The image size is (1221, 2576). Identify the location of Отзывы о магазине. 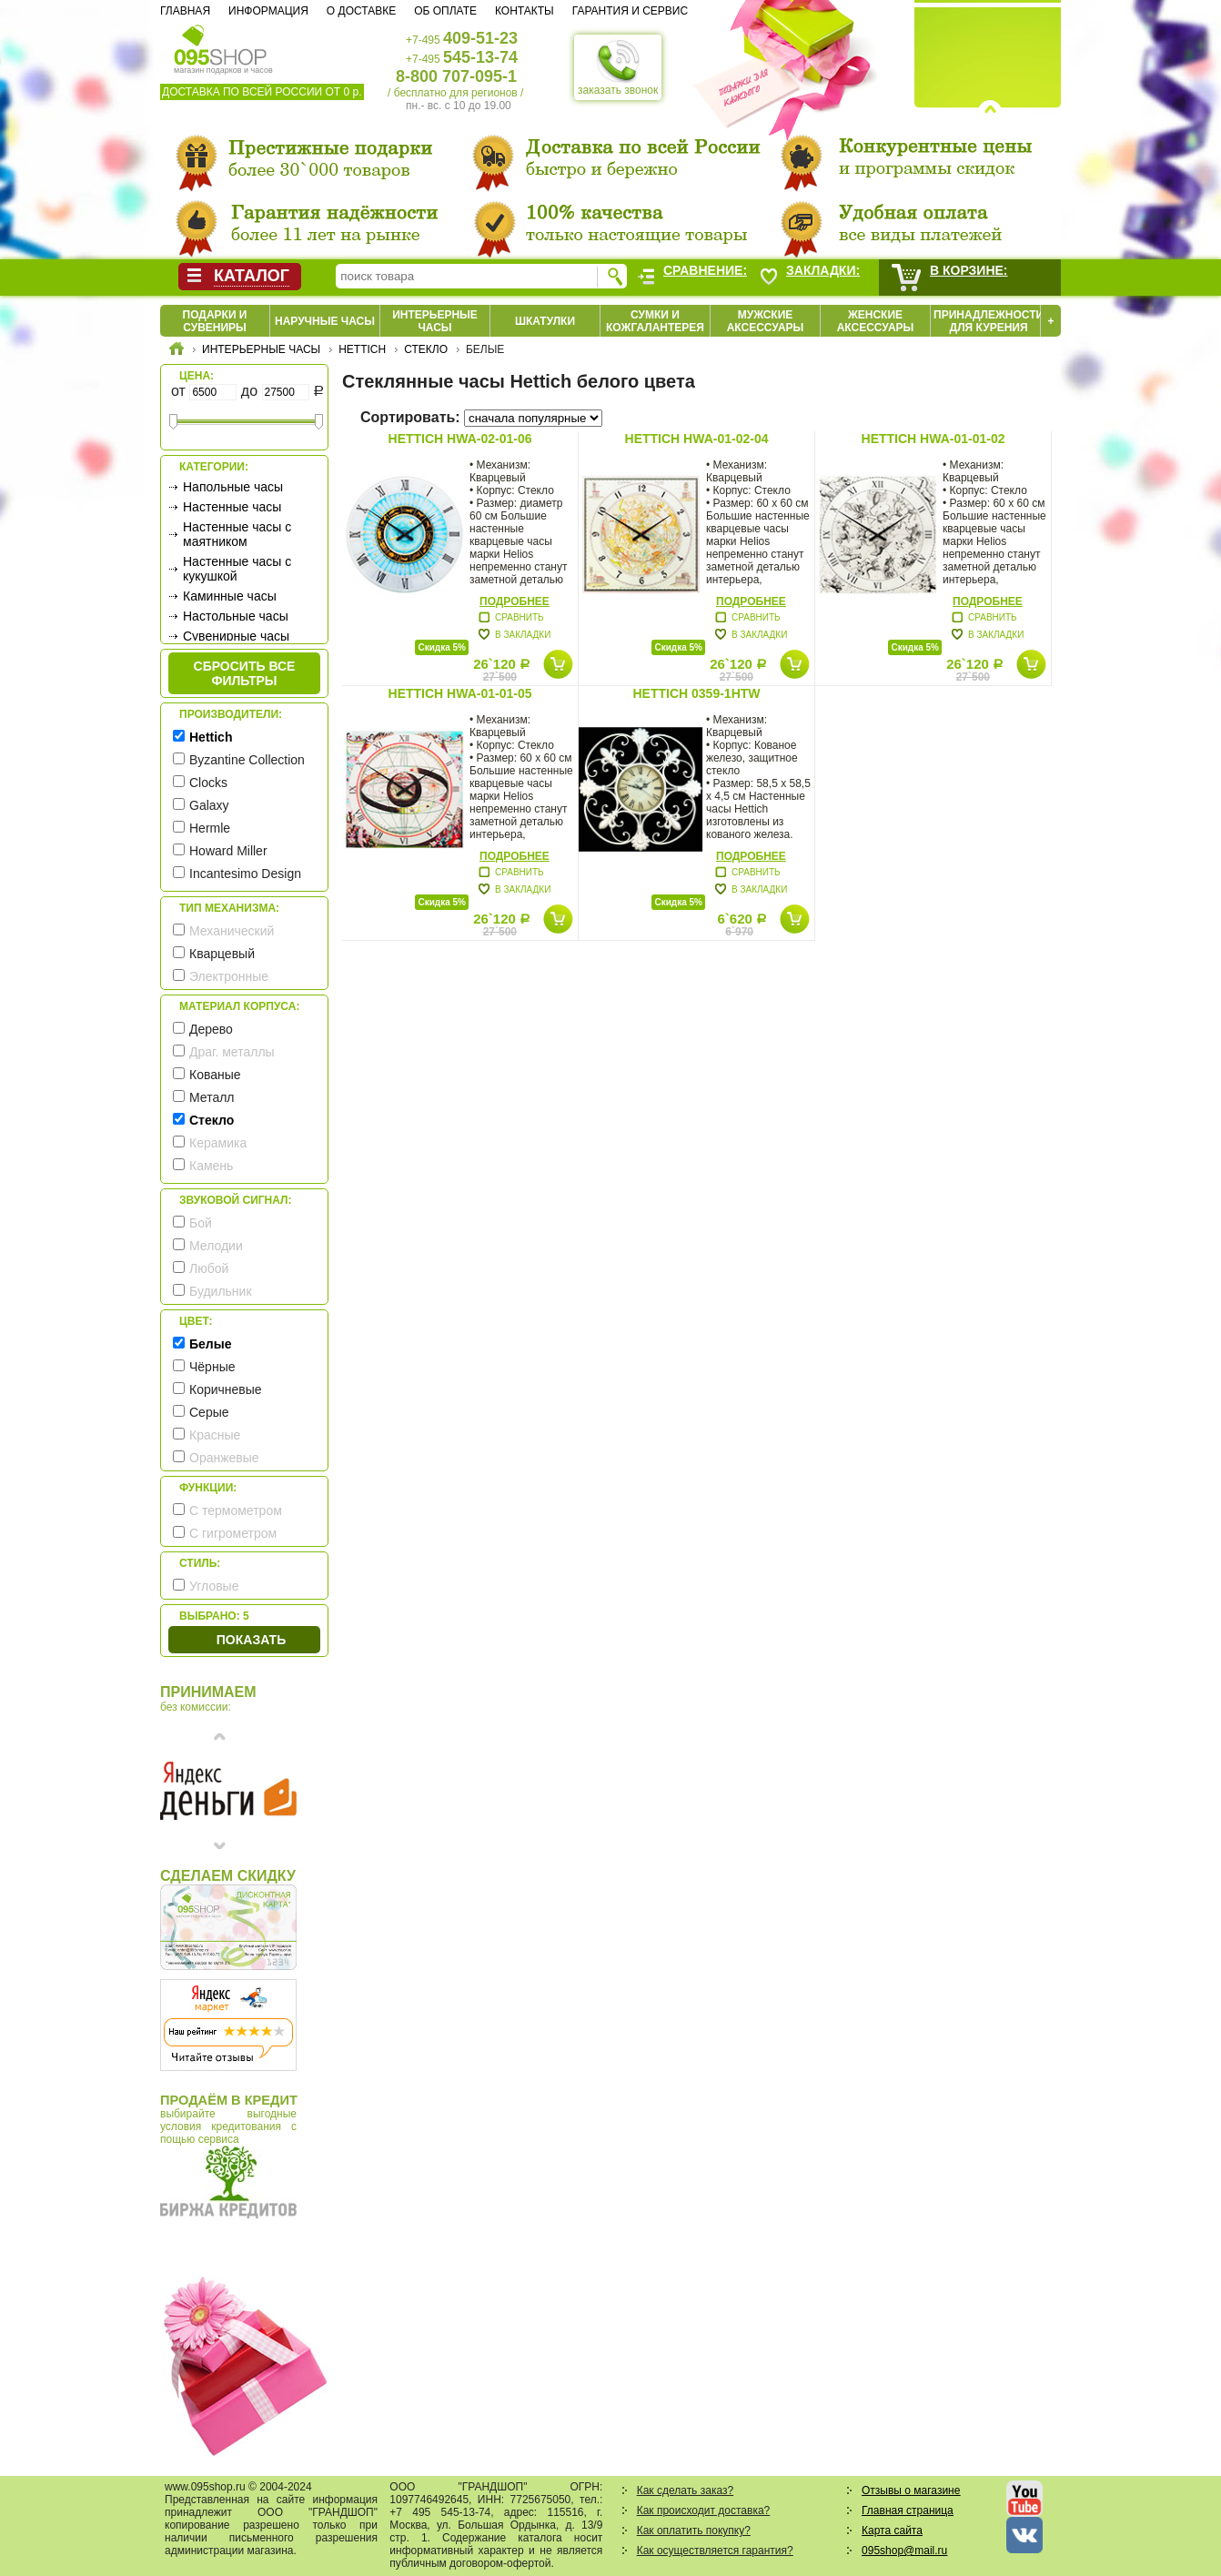
(911, 2490).